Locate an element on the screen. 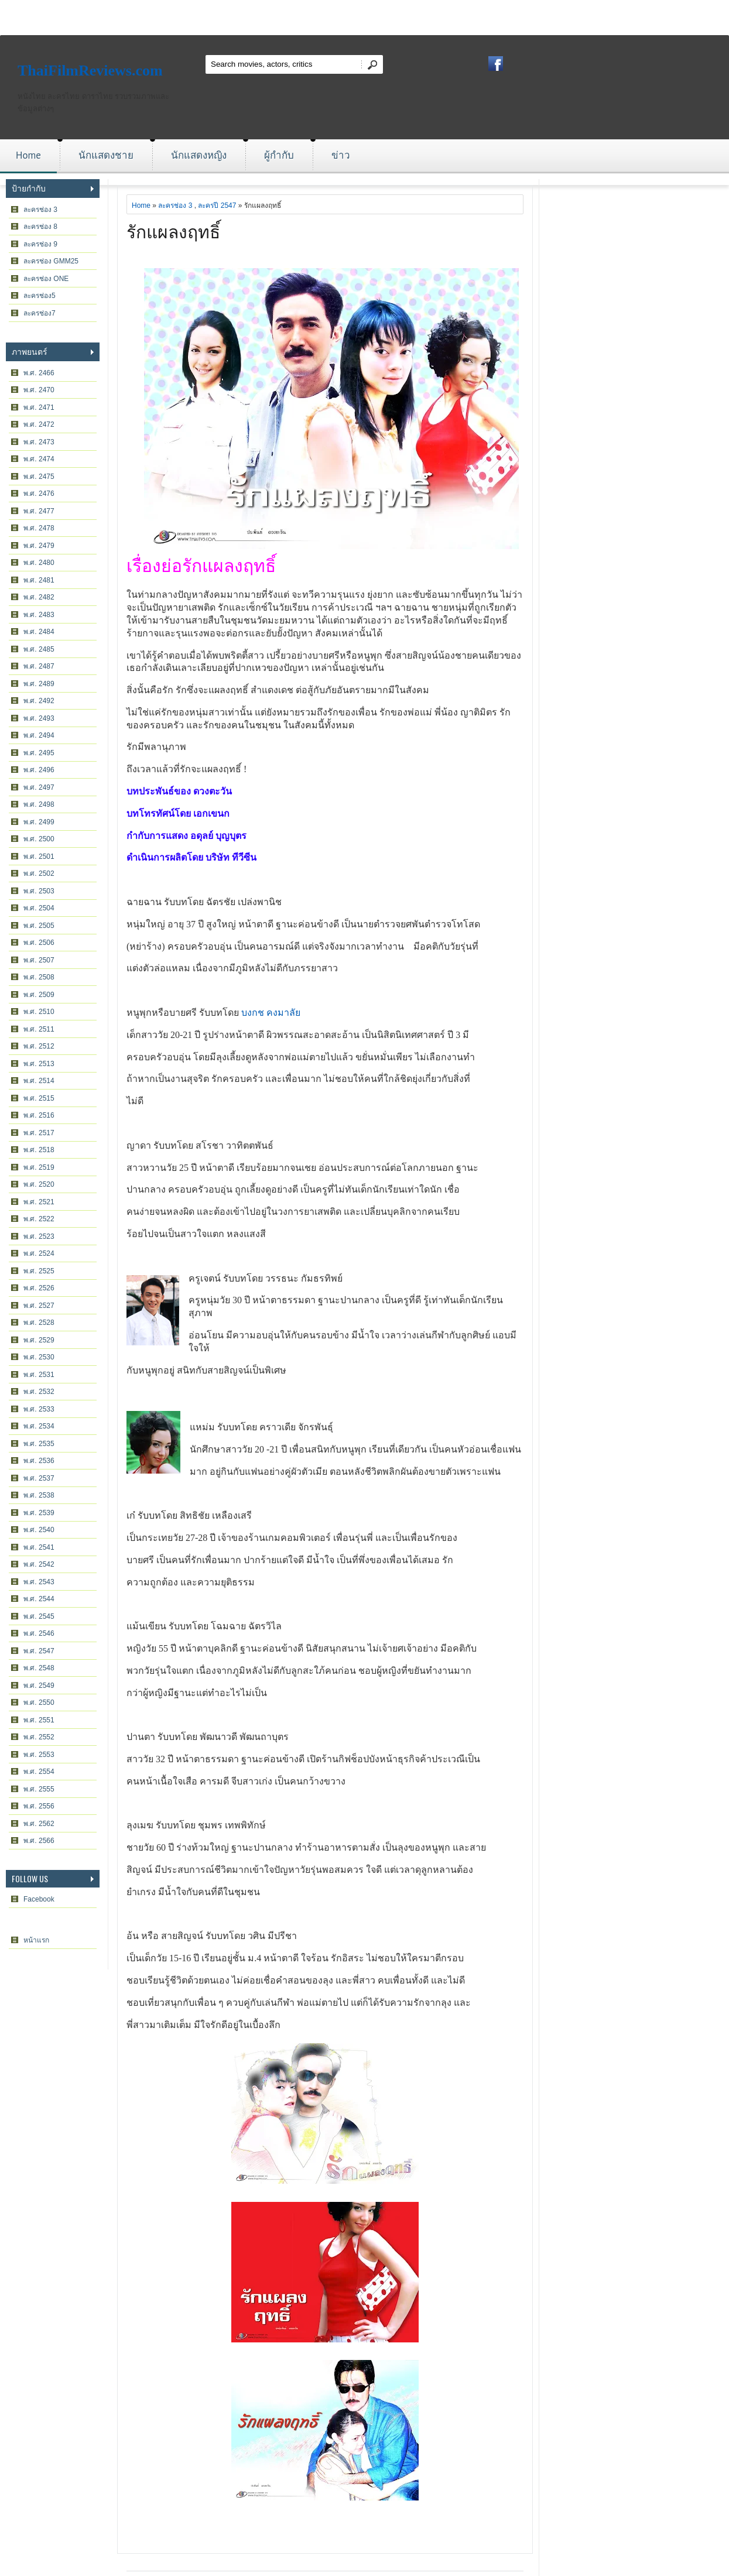 The image size is (729, 2576). พ.ศ. 2555 is located at coordinates (38, 1789).